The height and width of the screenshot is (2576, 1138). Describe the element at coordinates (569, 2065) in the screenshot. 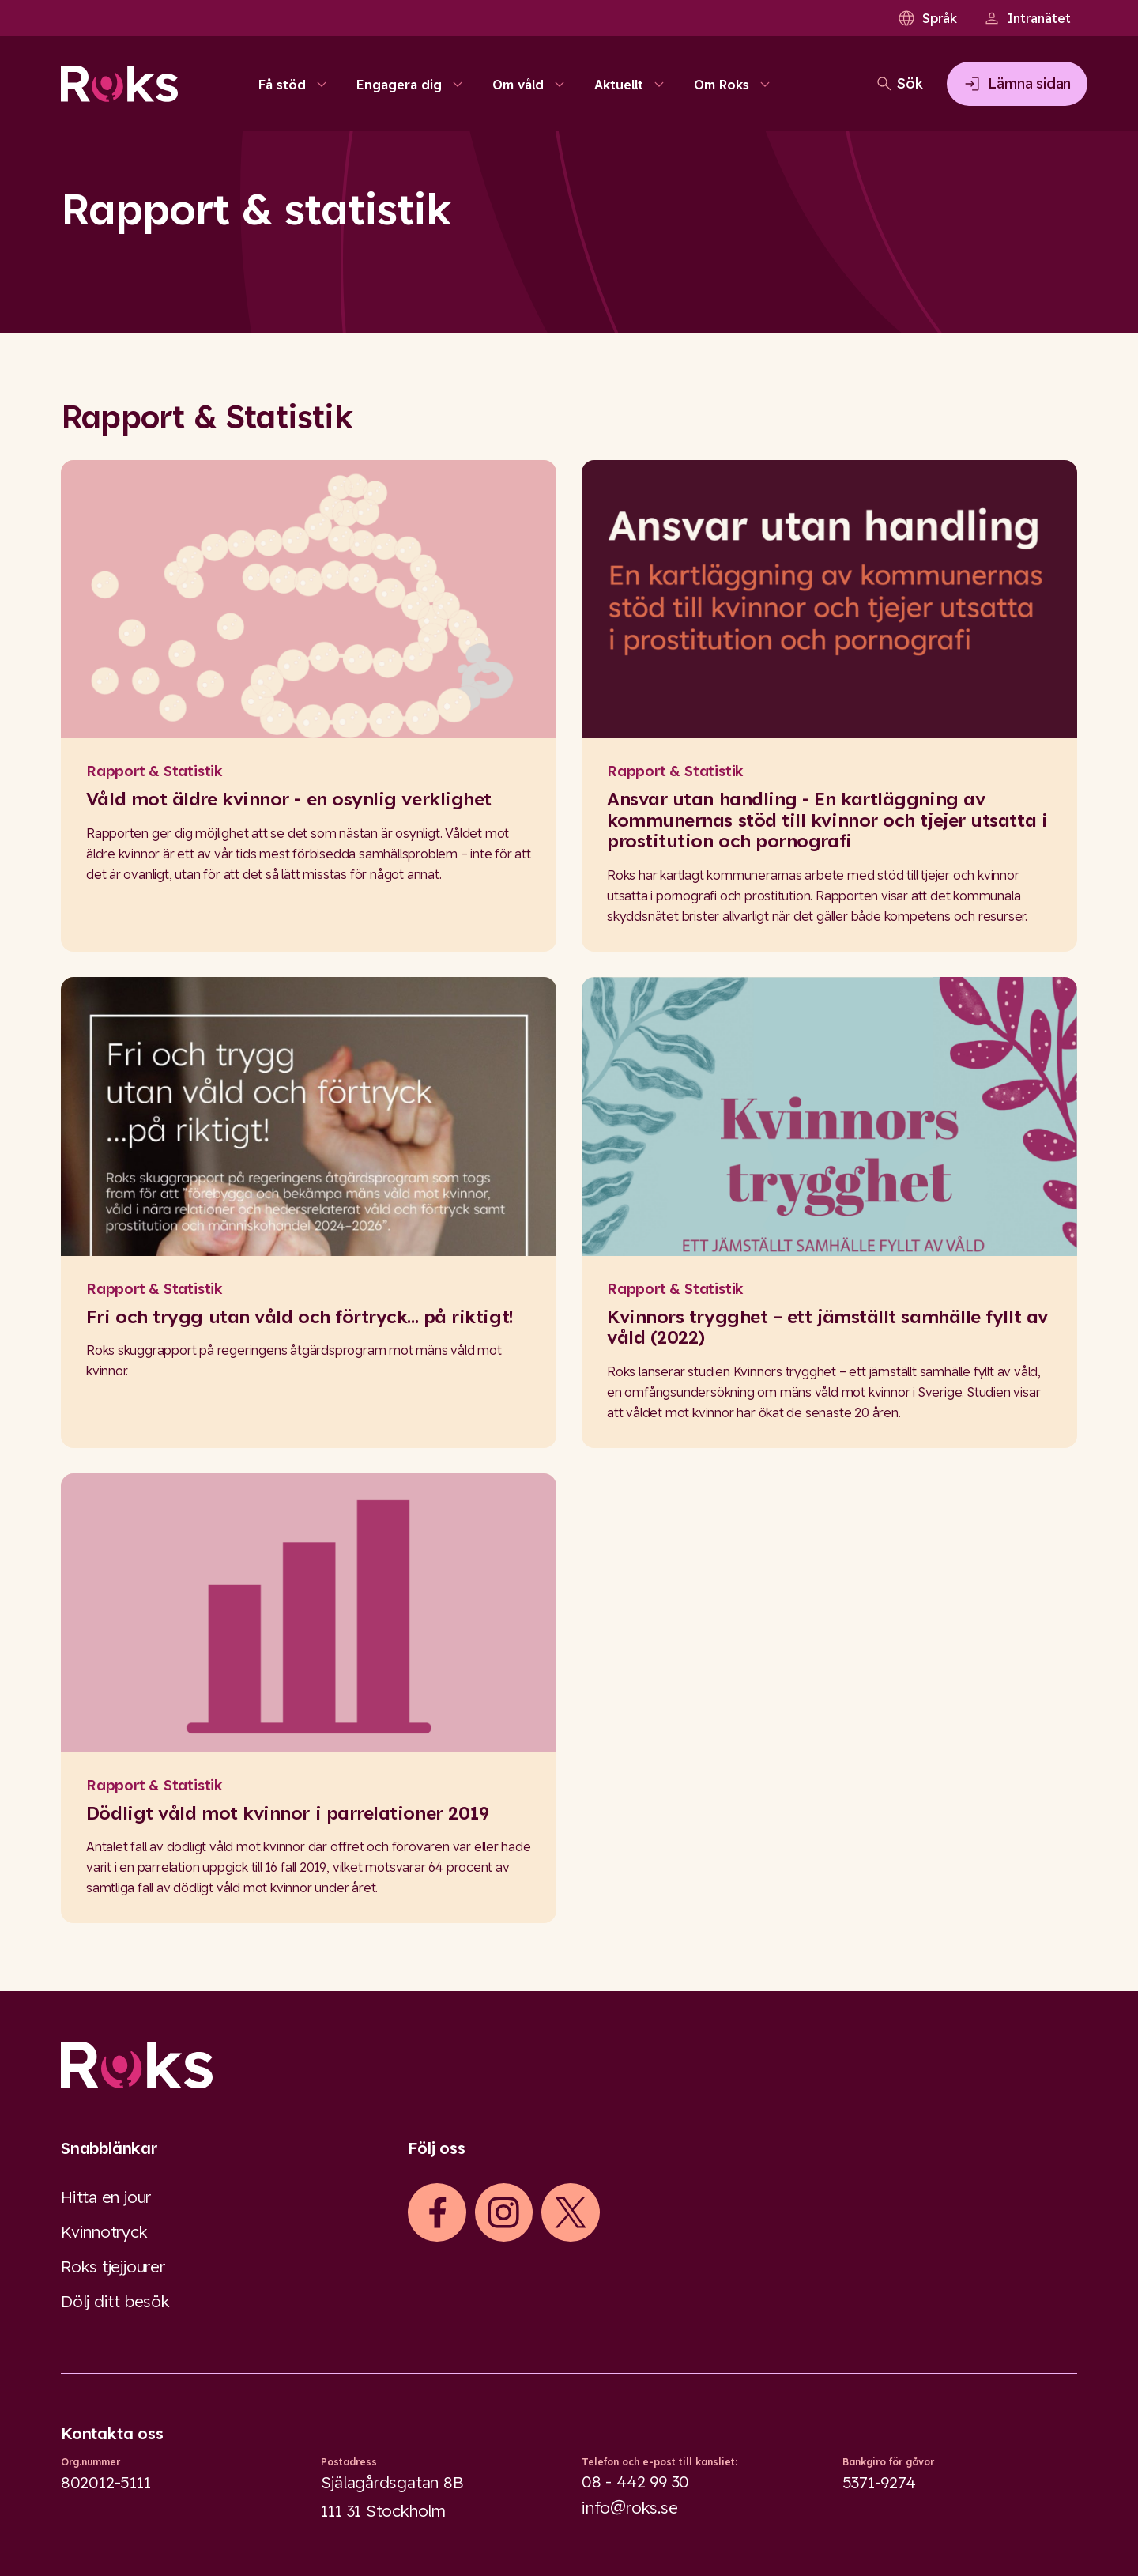

I see `[Logo]` at that location.